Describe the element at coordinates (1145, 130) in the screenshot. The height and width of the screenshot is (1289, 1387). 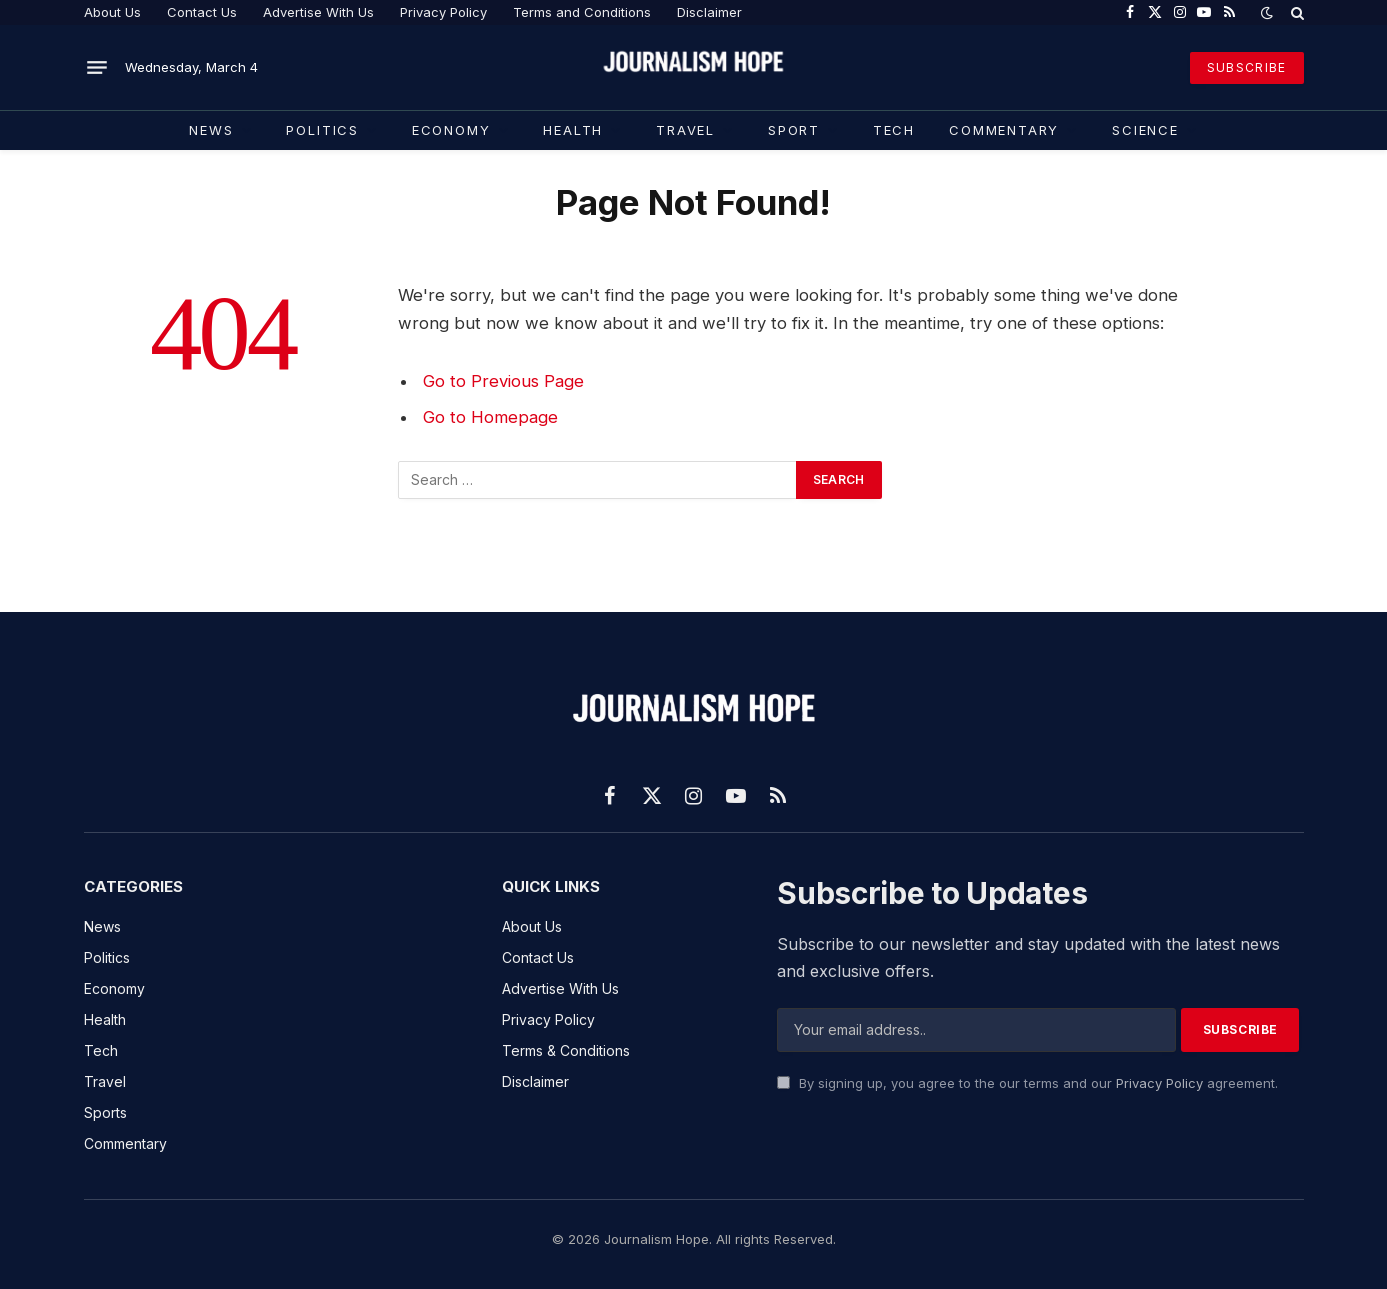
I see `Science` at that location.